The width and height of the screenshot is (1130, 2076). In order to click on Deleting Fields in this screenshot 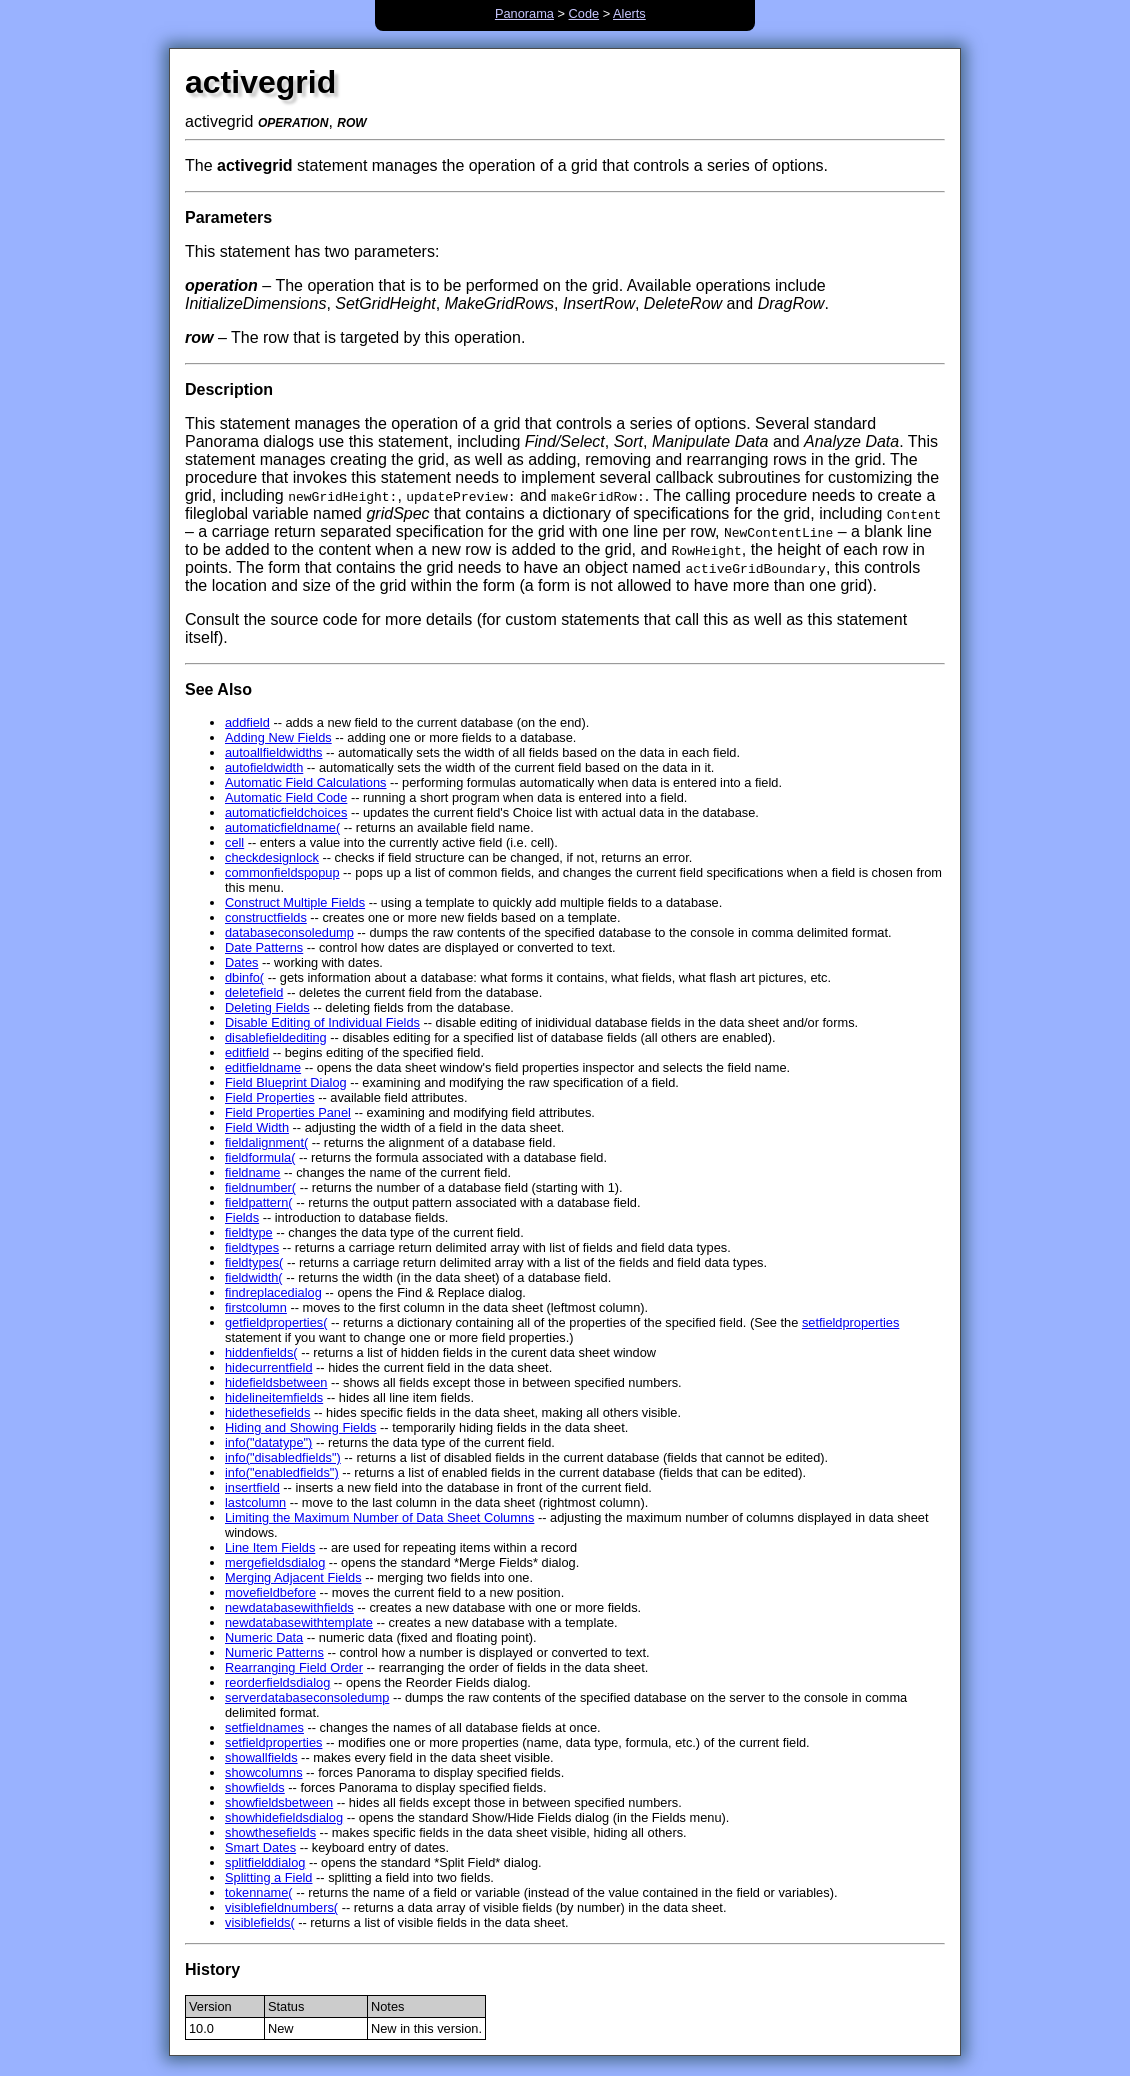, I will do `click(267, 1007)`.